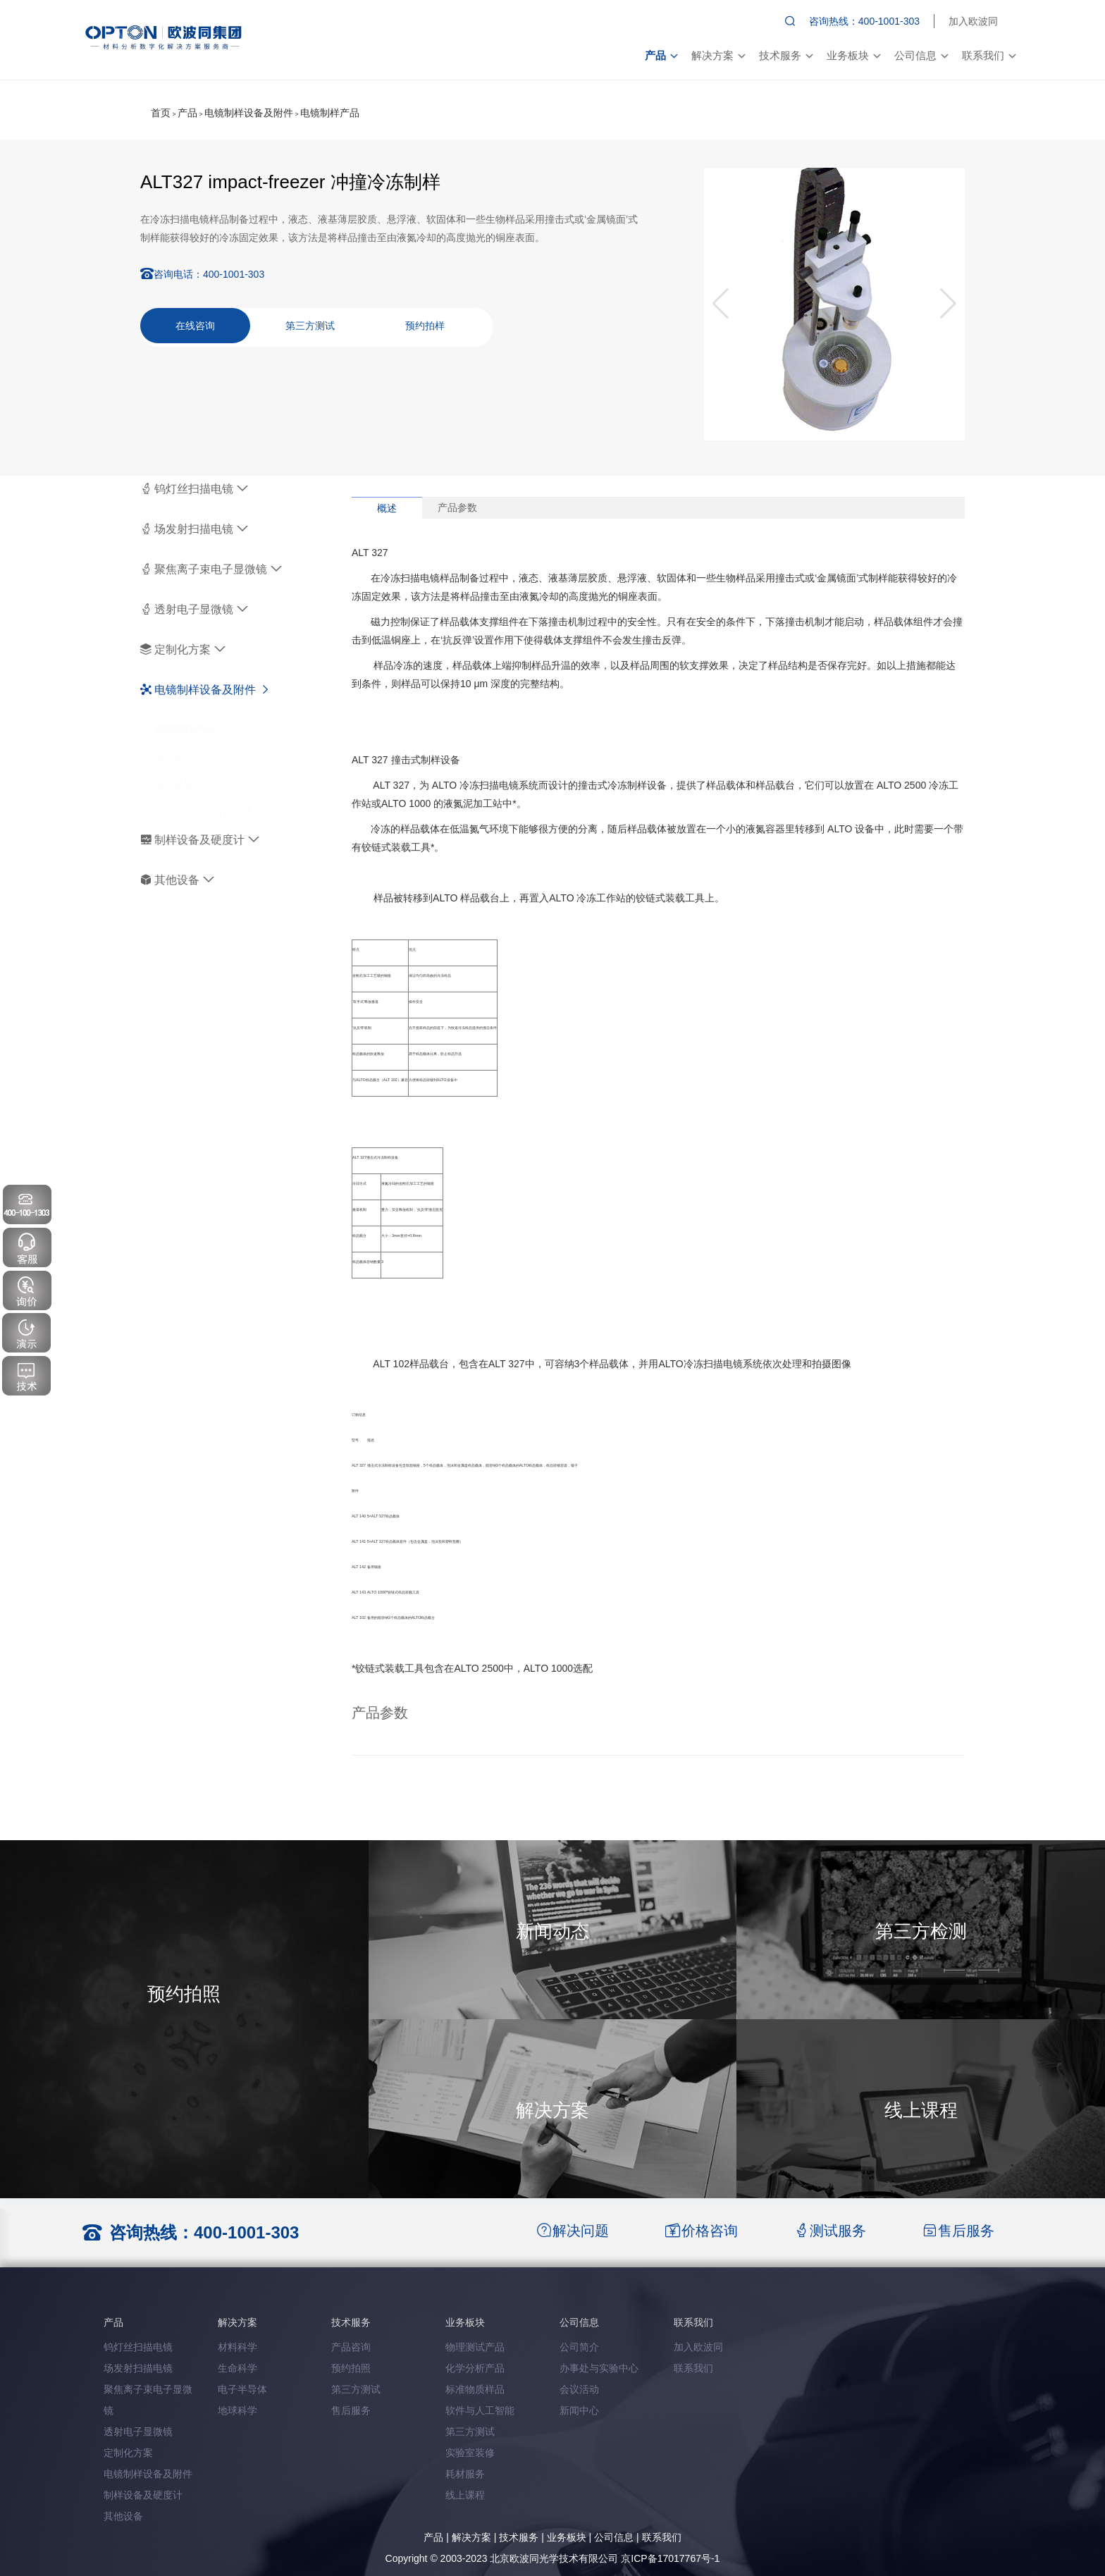 The height and width of the screenshot is (2576, 1105). I want to click on 透射电子显微镜, so click(194, 609).